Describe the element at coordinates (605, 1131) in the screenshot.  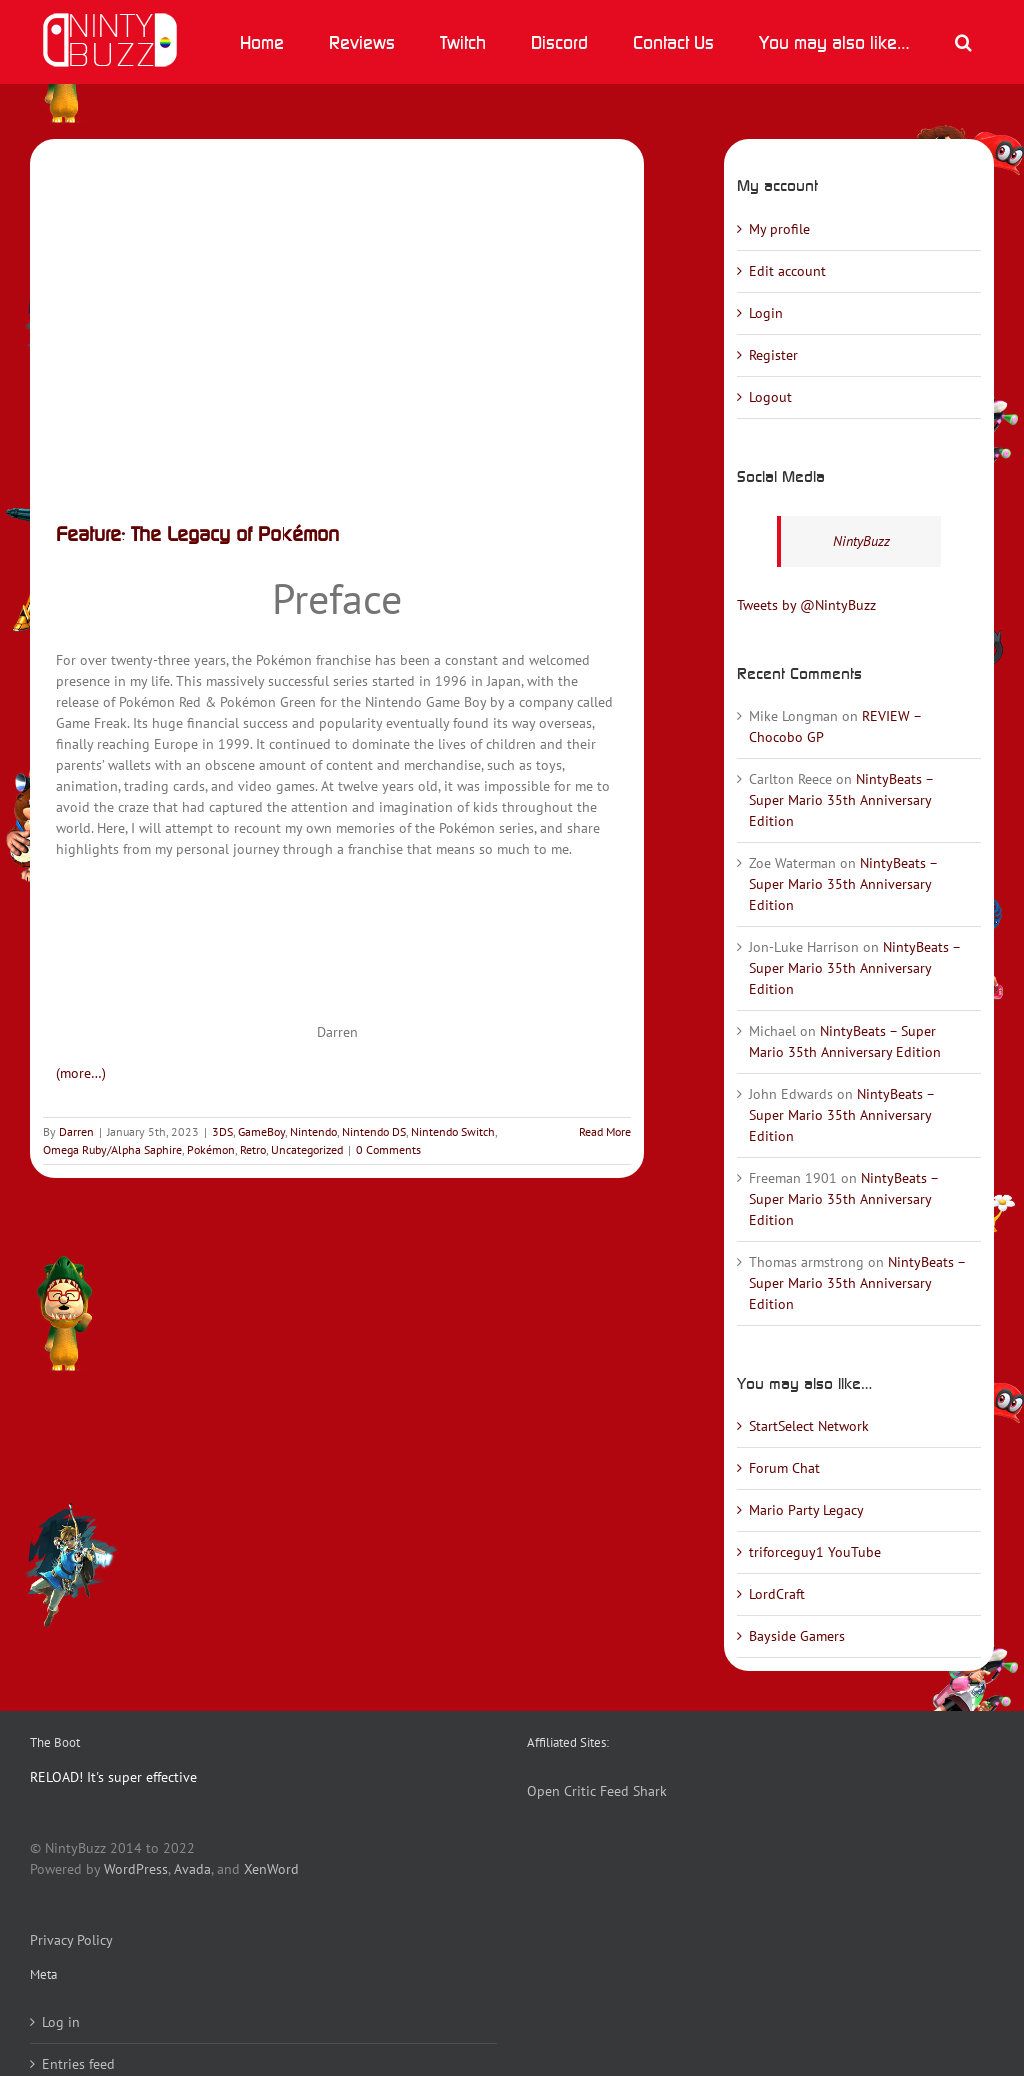
I see `Read More [More on Feature: The Legacy of Pokémon]` at that location.